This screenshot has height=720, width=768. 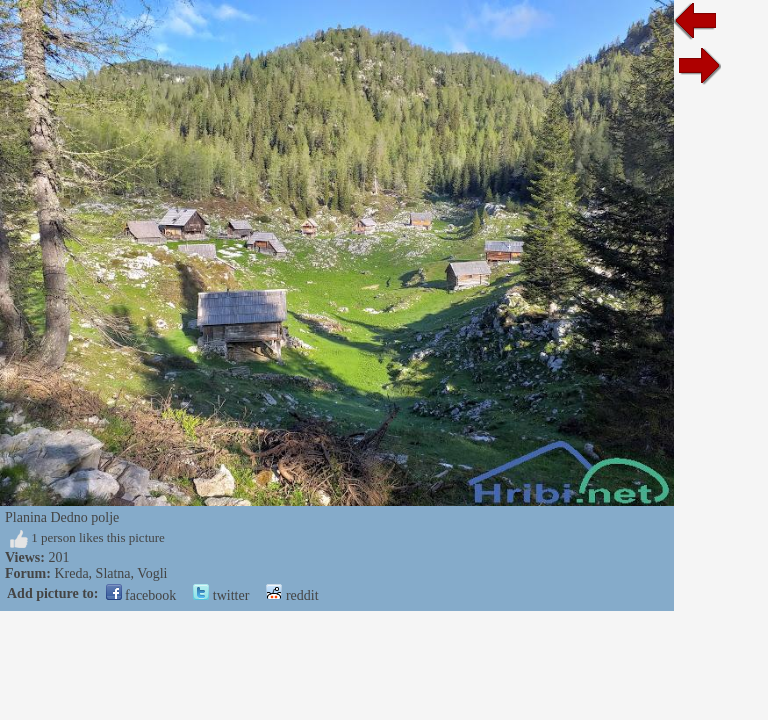 What do you see at coordinates (292, 595) in the screenshot?
I see `reddit` at bounding box center [292, 595].